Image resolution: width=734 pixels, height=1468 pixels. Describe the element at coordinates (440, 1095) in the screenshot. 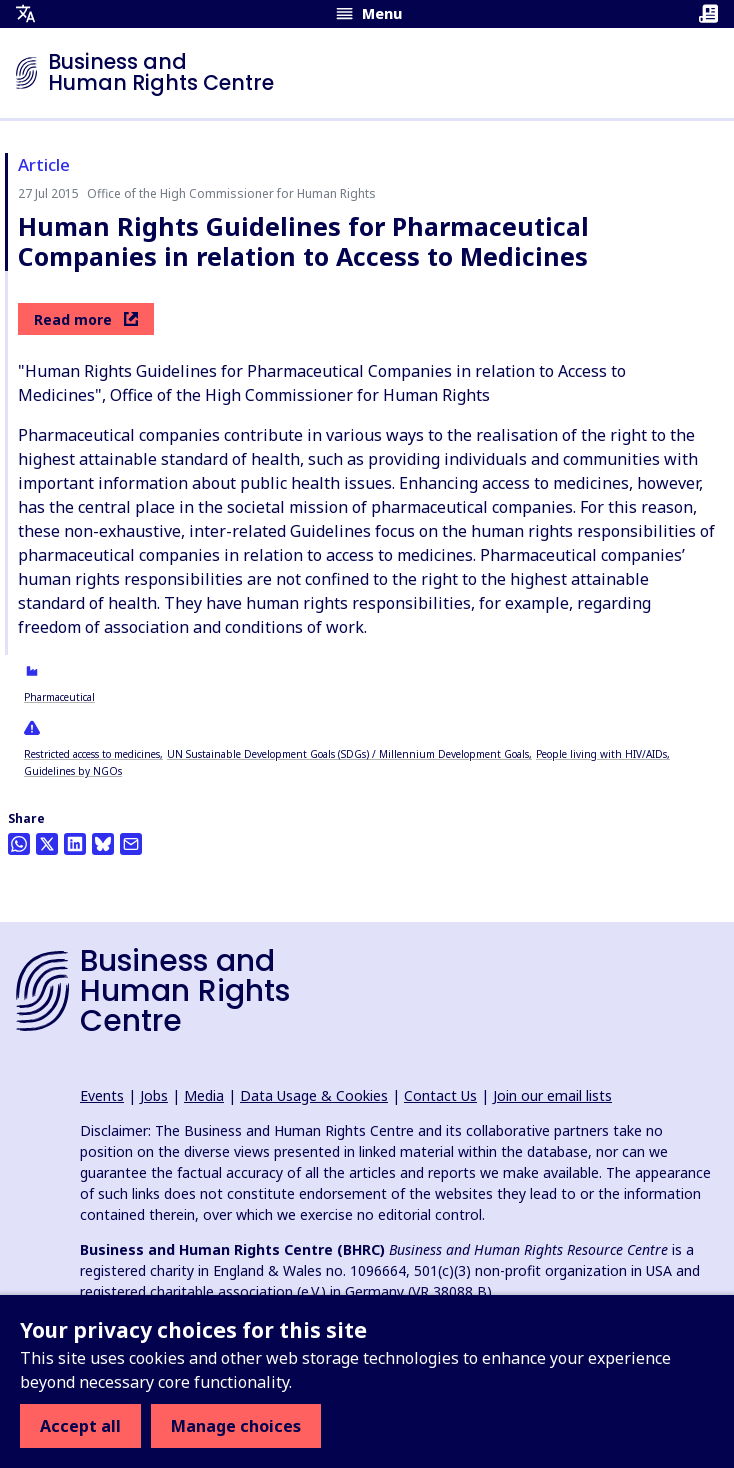

I see `Contact Us` at that location.